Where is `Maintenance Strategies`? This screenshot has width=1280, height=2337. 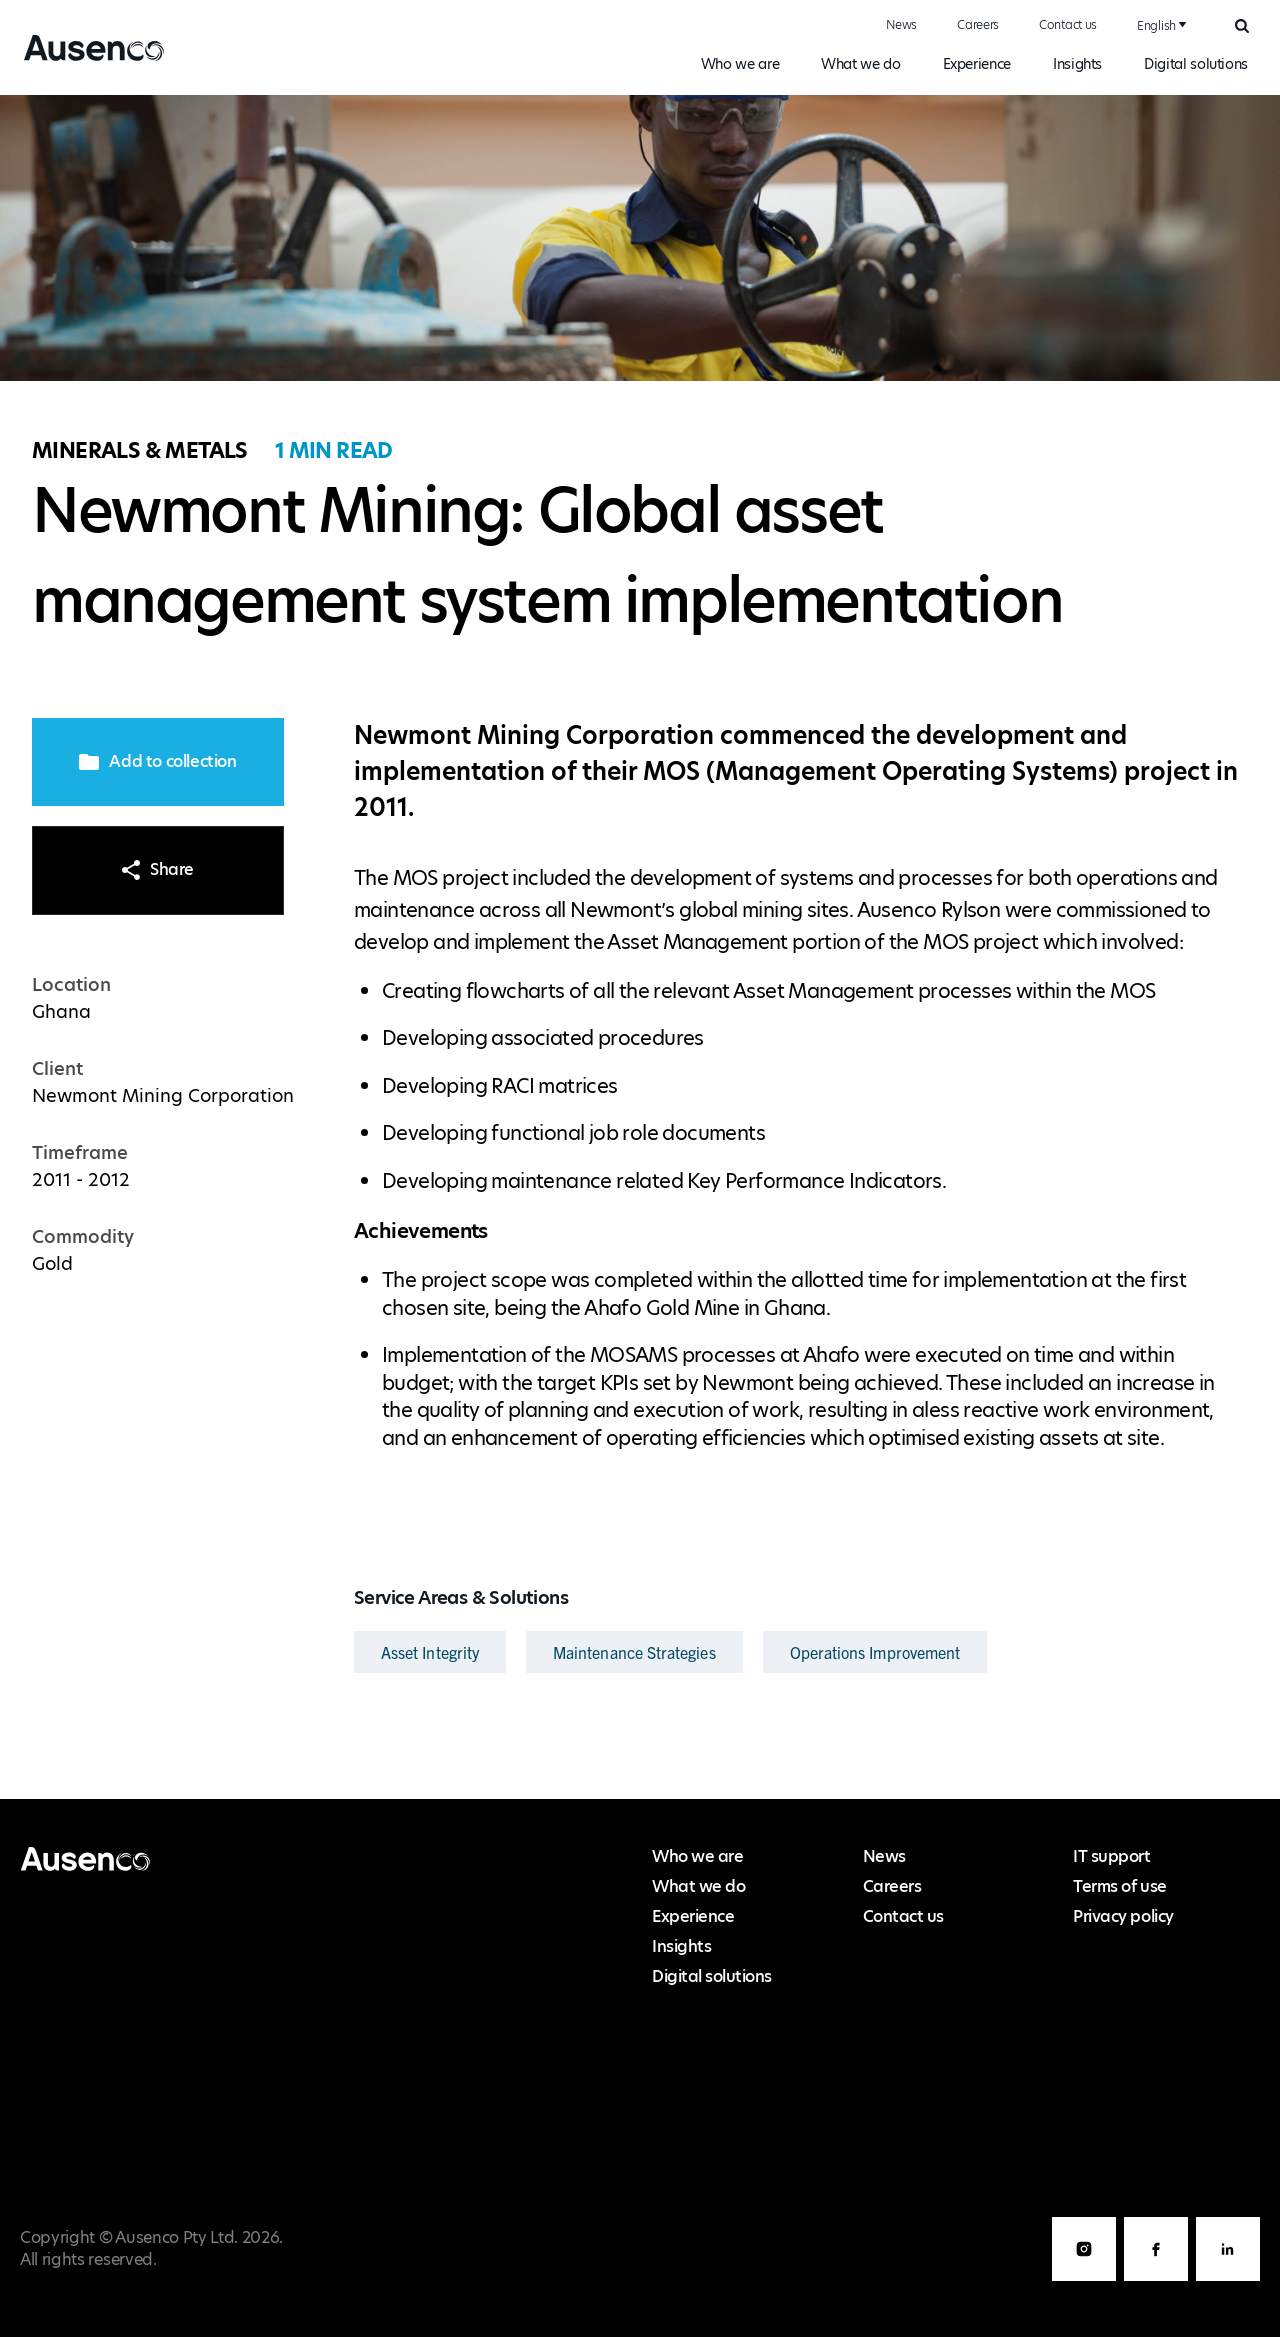
Maintenance Strategies is located at coordinates (634, 1652).